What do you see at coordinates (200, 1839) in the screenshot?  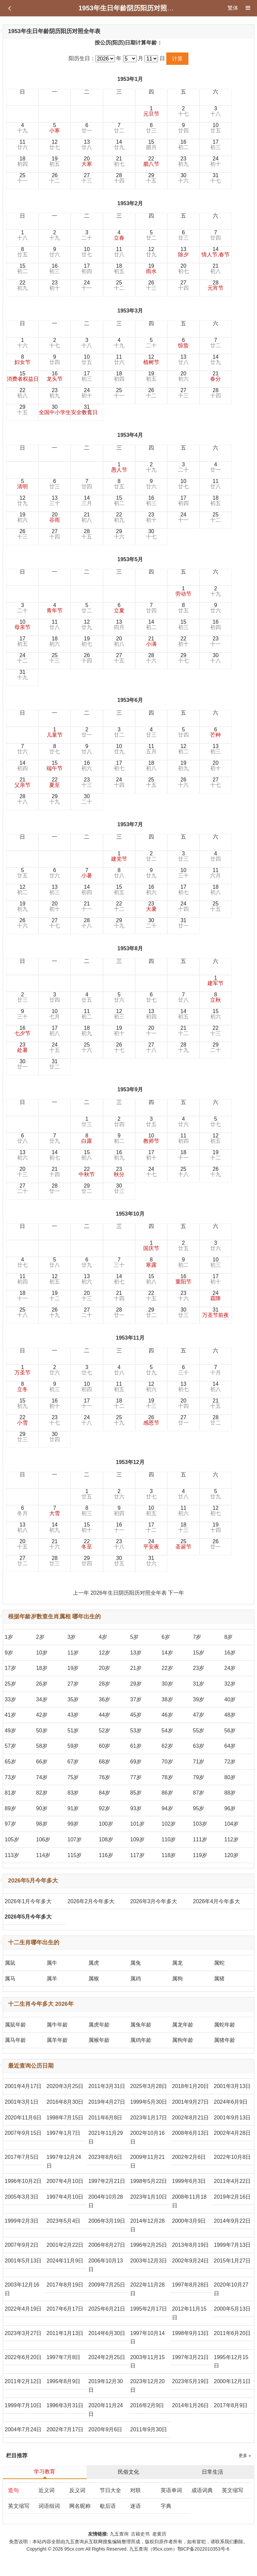 I see `111岁` at bounding box center [200, 1839].